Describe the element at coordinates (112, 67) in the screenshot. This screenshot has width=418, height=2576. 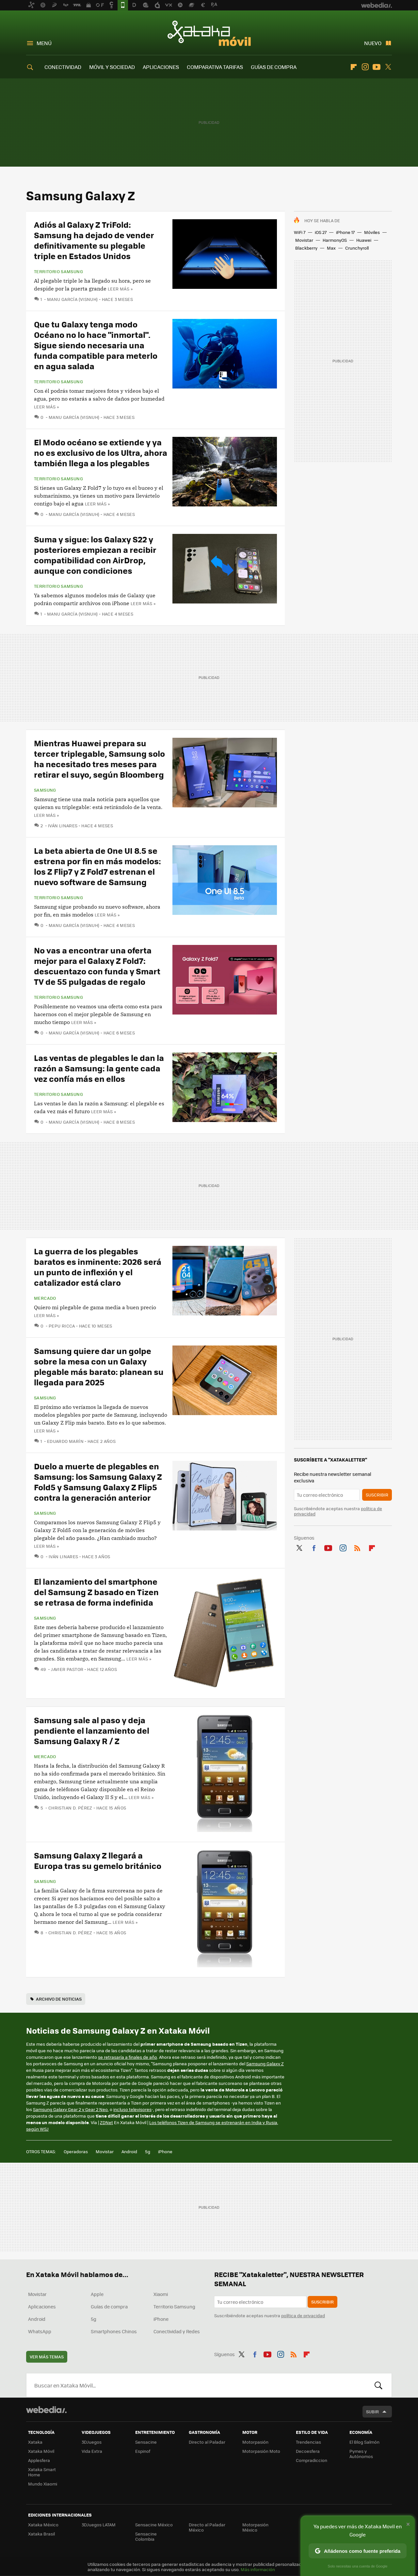
I see `MÓVIL Y SOCIEDAD` at that location.